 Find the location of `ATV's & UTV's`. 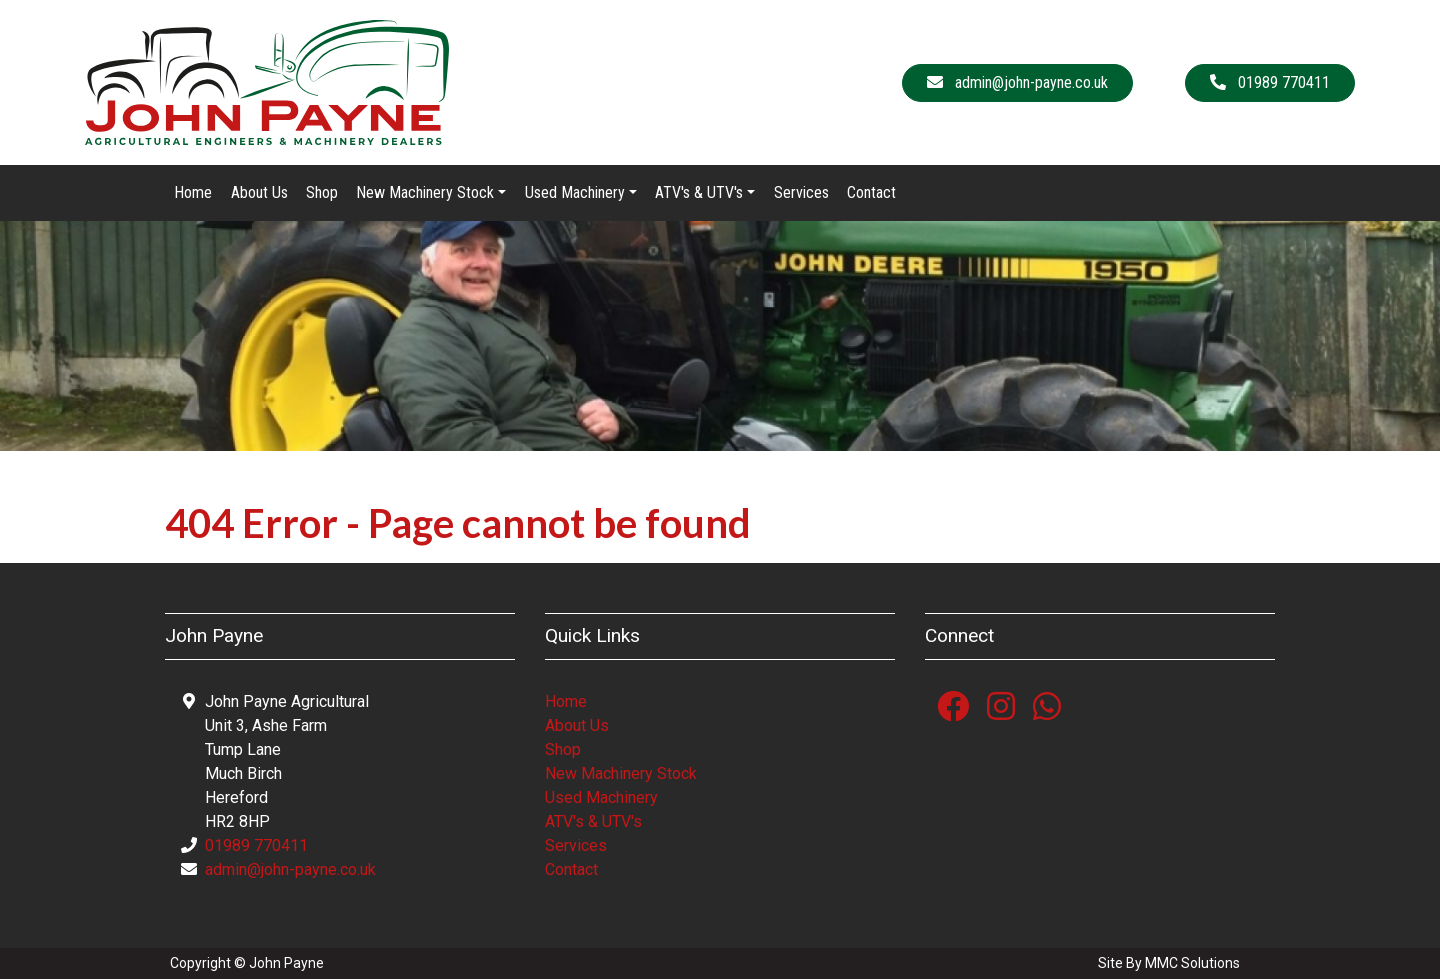

ATV's & UTV's is located at coordinates (593, 821).